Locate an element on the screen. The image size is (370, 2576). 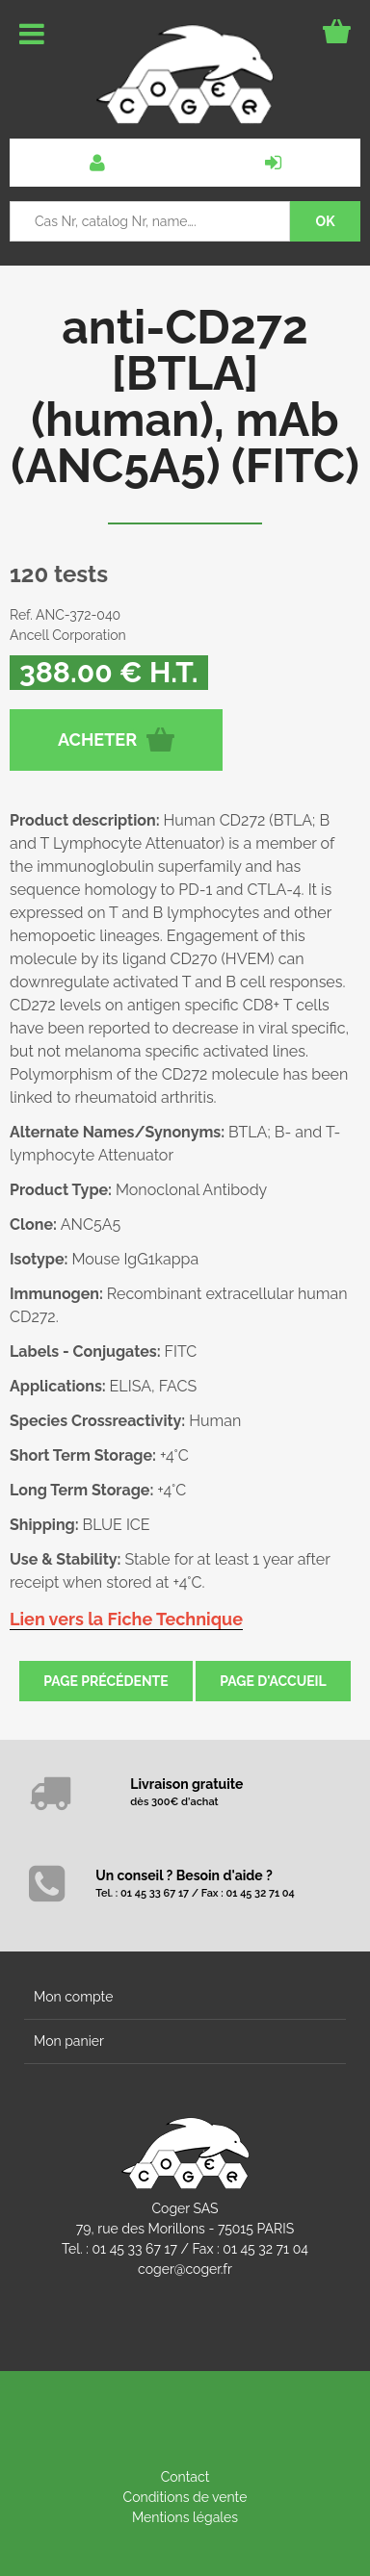
anti-CD272 [BTLA] (human), mAb (ANC5A5) (FITC) is located at coordinates (185, 396).